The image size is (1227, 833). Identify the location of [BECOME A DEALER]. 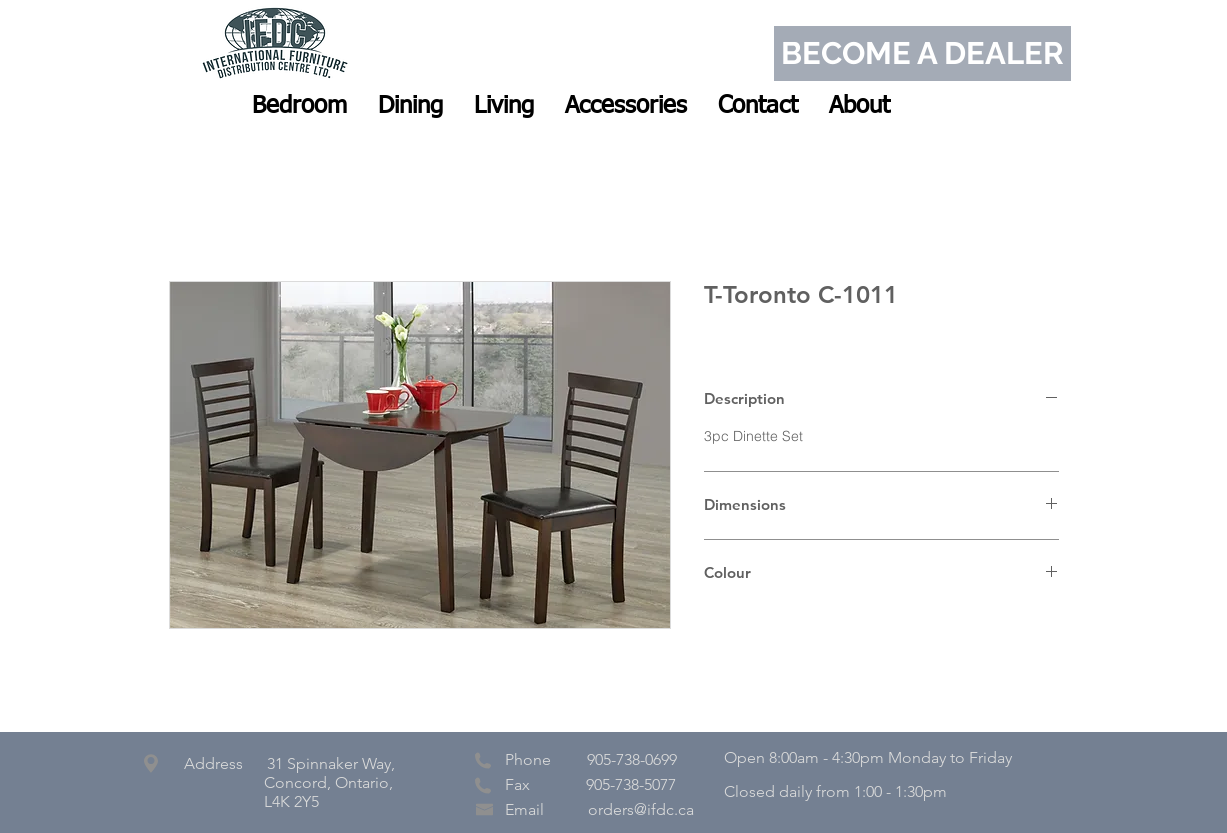
(922, 53).